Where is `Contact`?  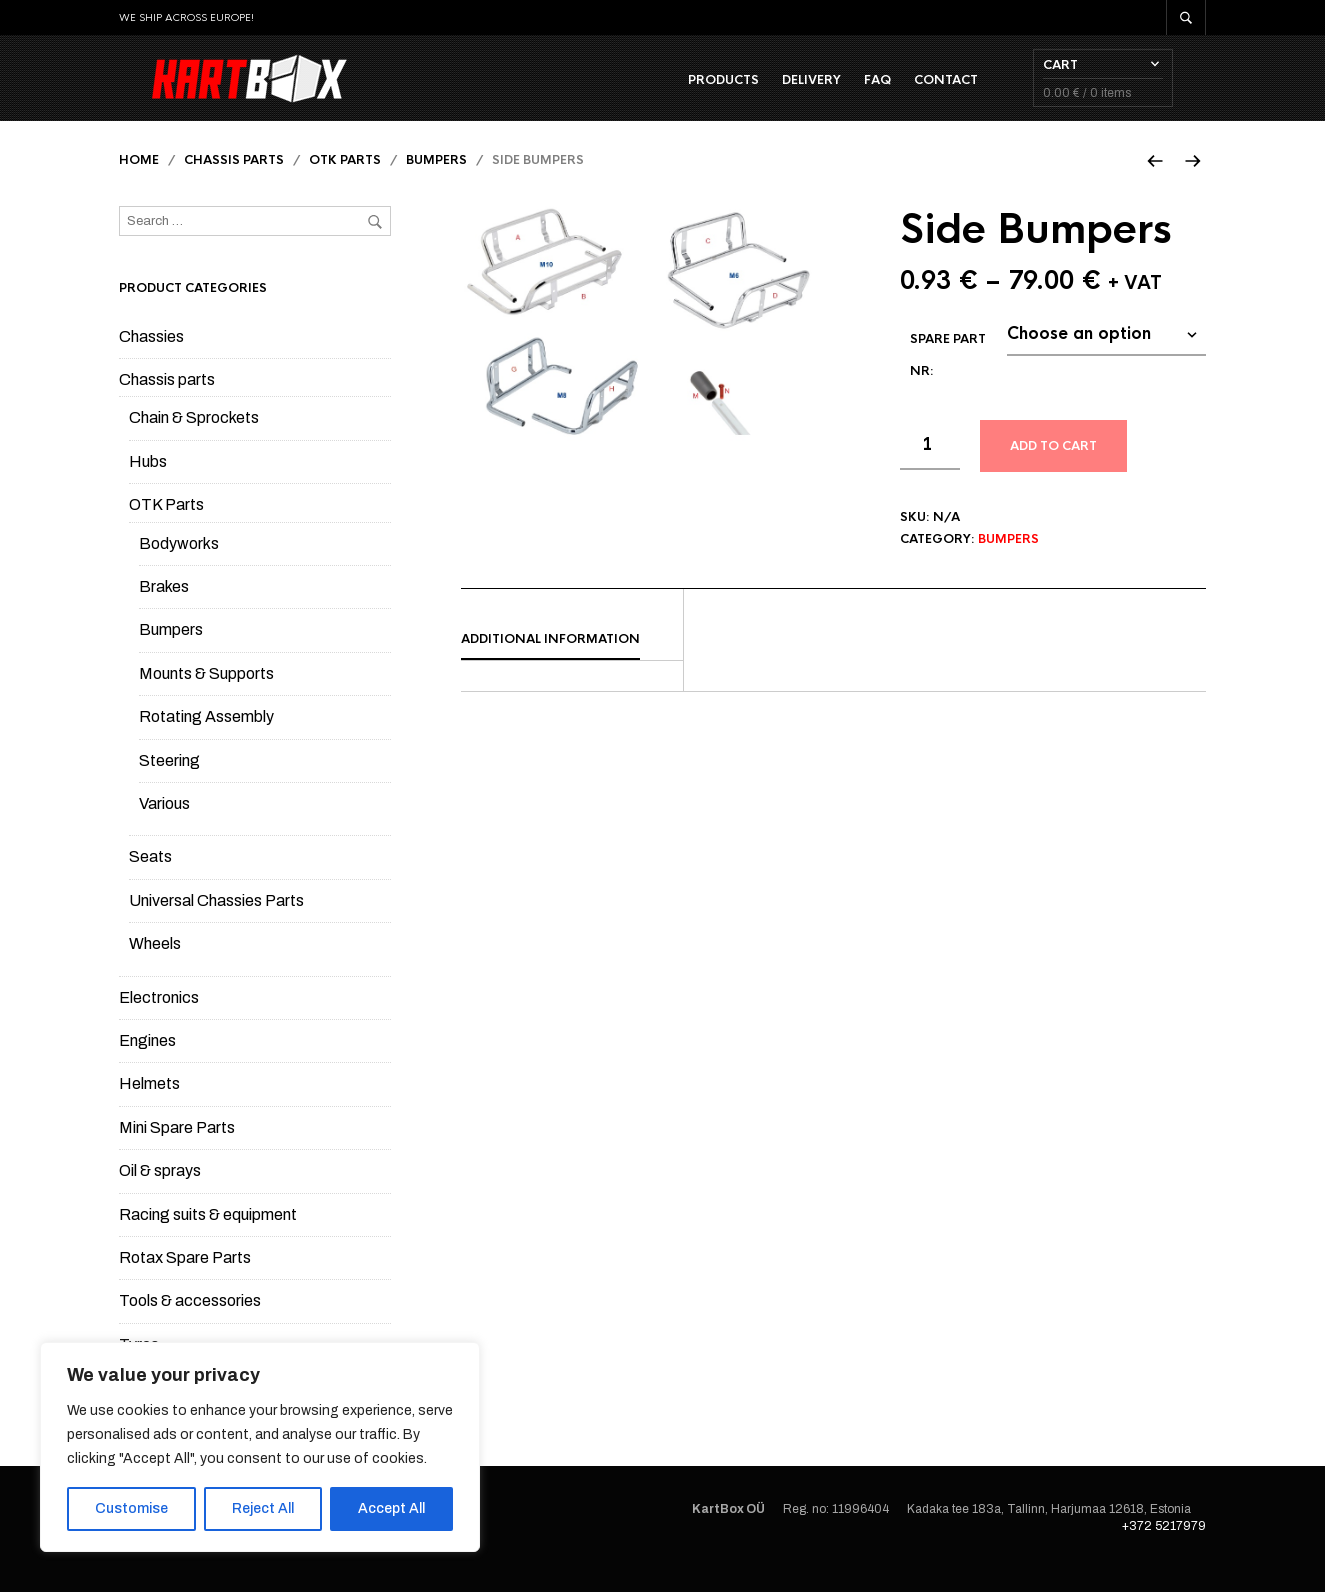
Contact is located at coordinates (979, 91).